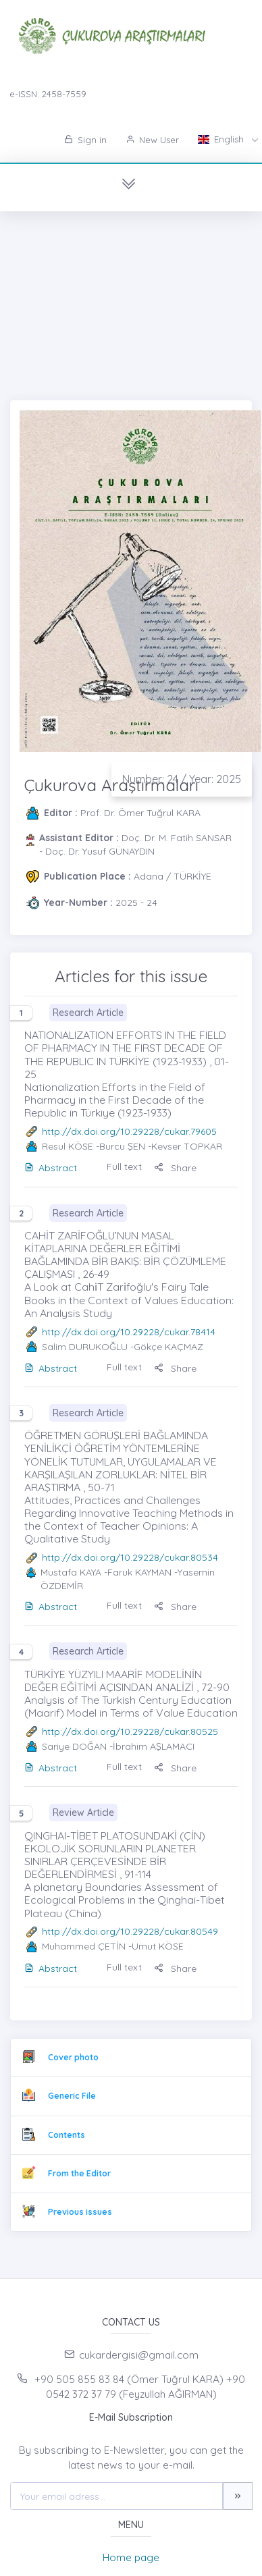 Image resolution: width=262 pixels, height=2576 pixels. What do you see at coordinates (80, 2212) in the screenshot?
I see `Previous issues` at bounding box center [80, 2212].